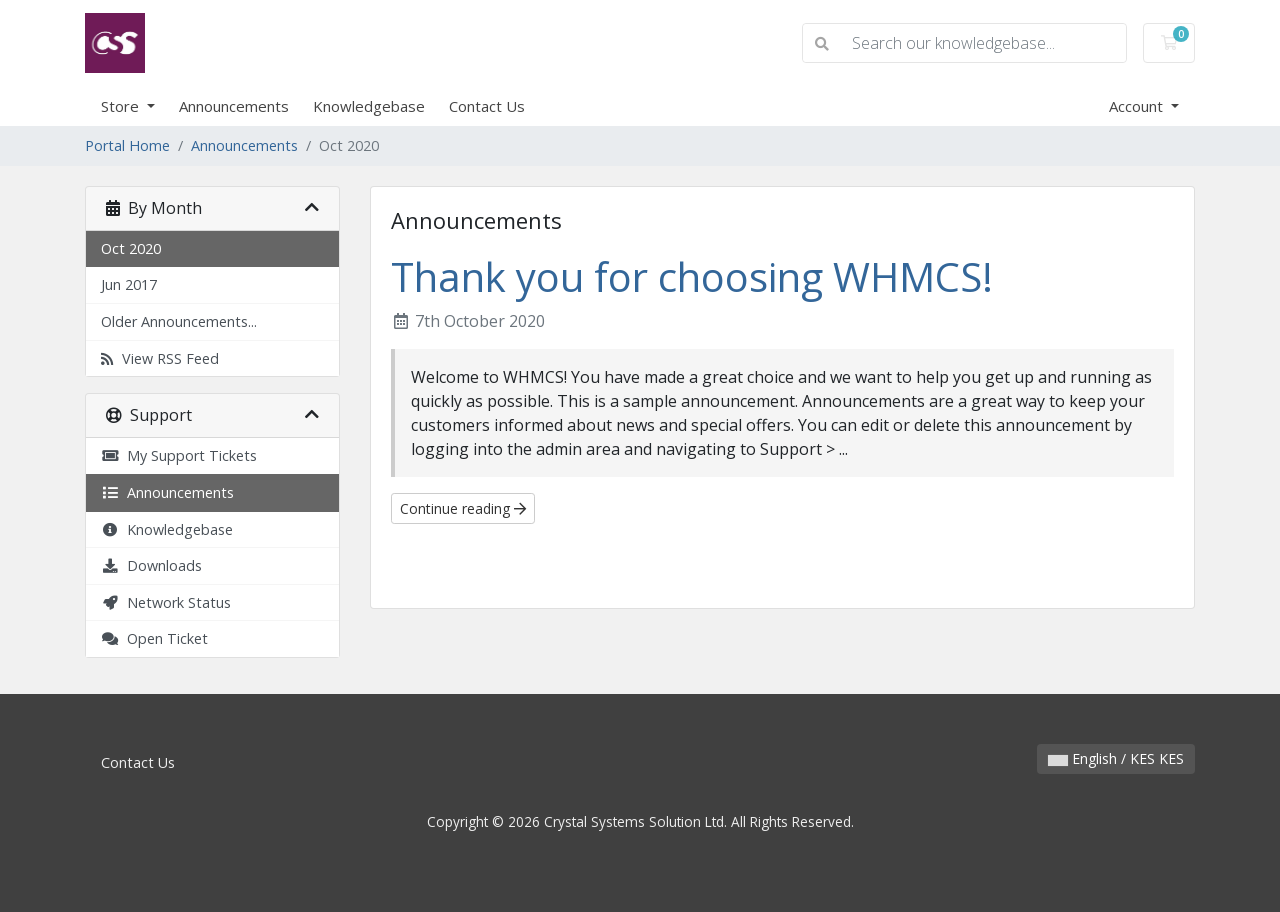  Describe the element at coordinates (131, 248) in the screenshot. I see `Oct 2020` at that location.